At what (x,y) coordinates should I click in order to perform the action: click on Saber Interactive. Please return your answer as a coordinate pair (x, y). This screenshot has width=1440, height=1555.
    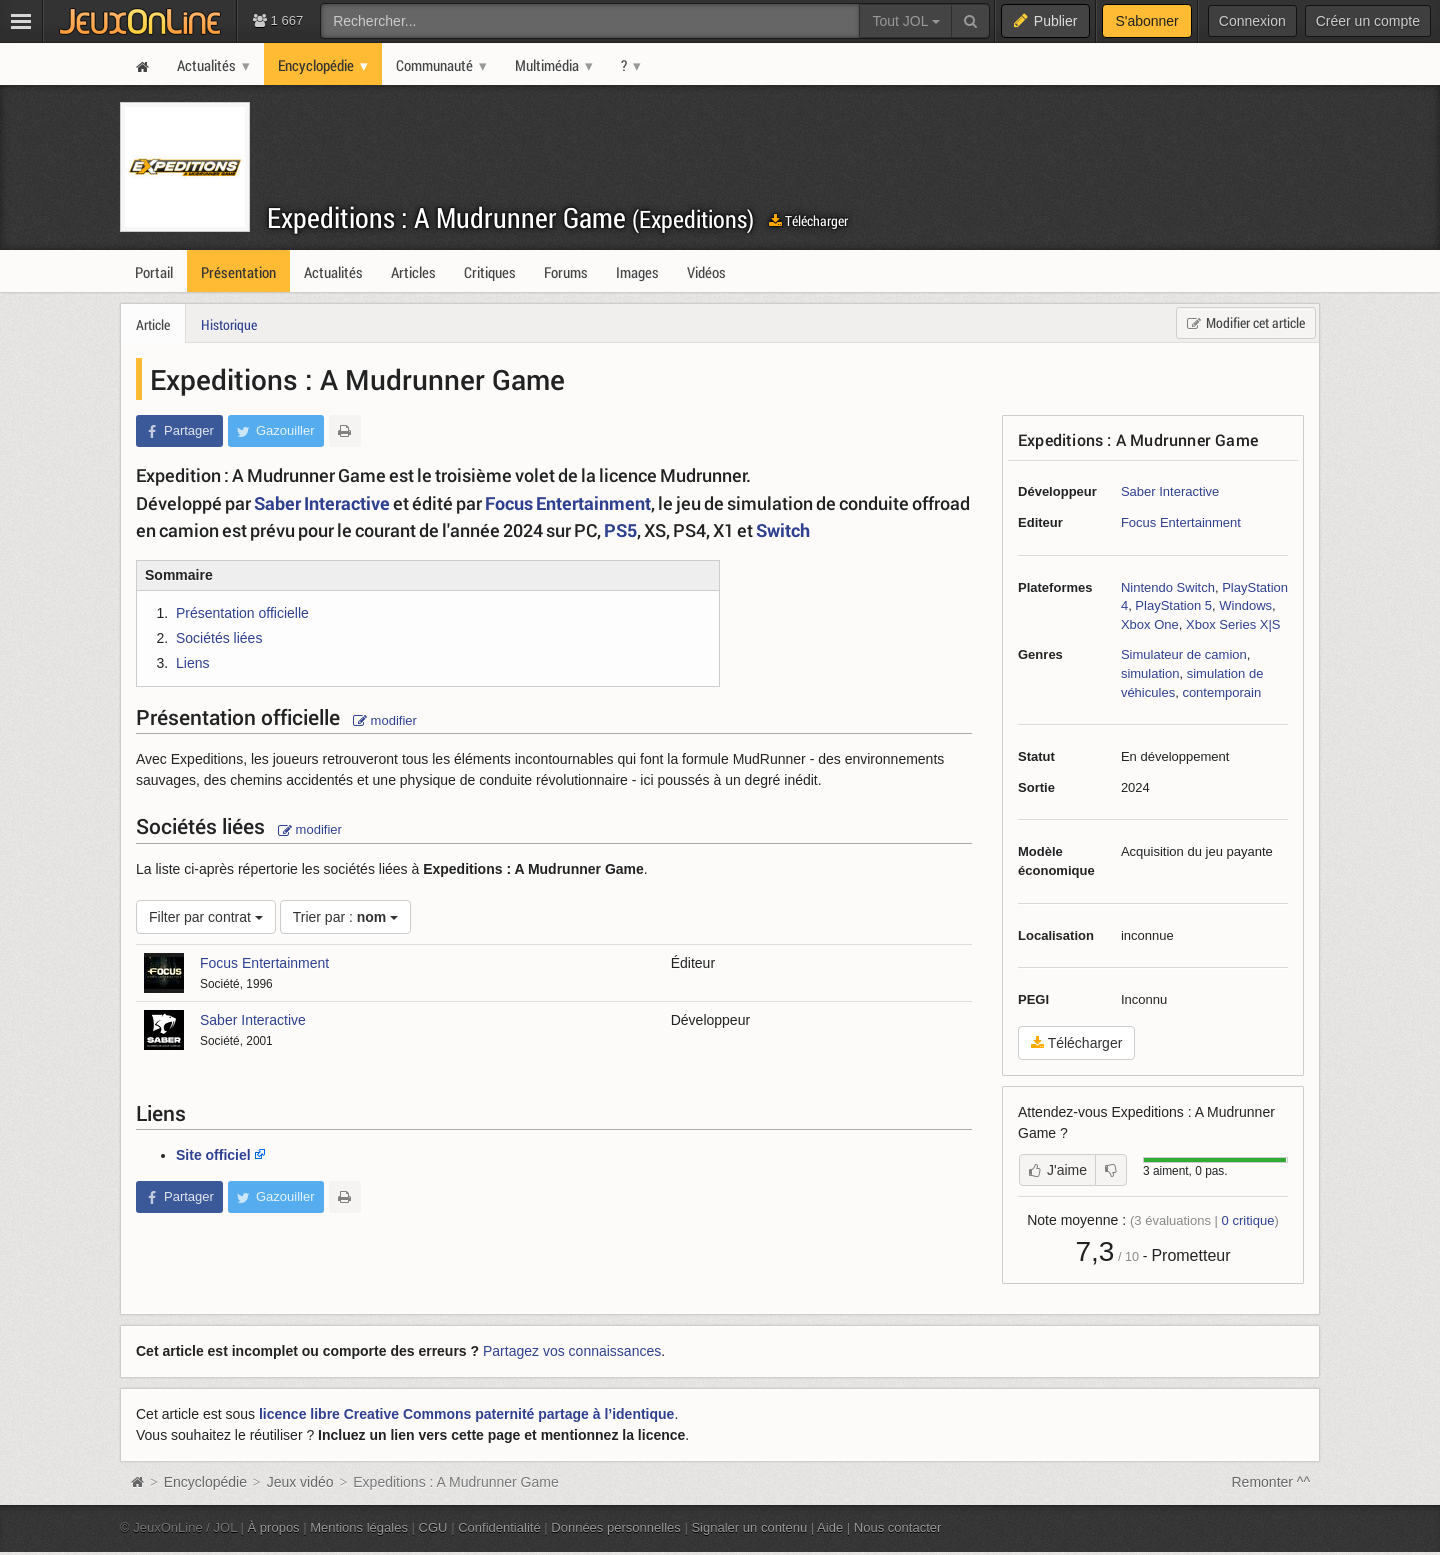
    Looking at the image, I should click on (1170, 491).